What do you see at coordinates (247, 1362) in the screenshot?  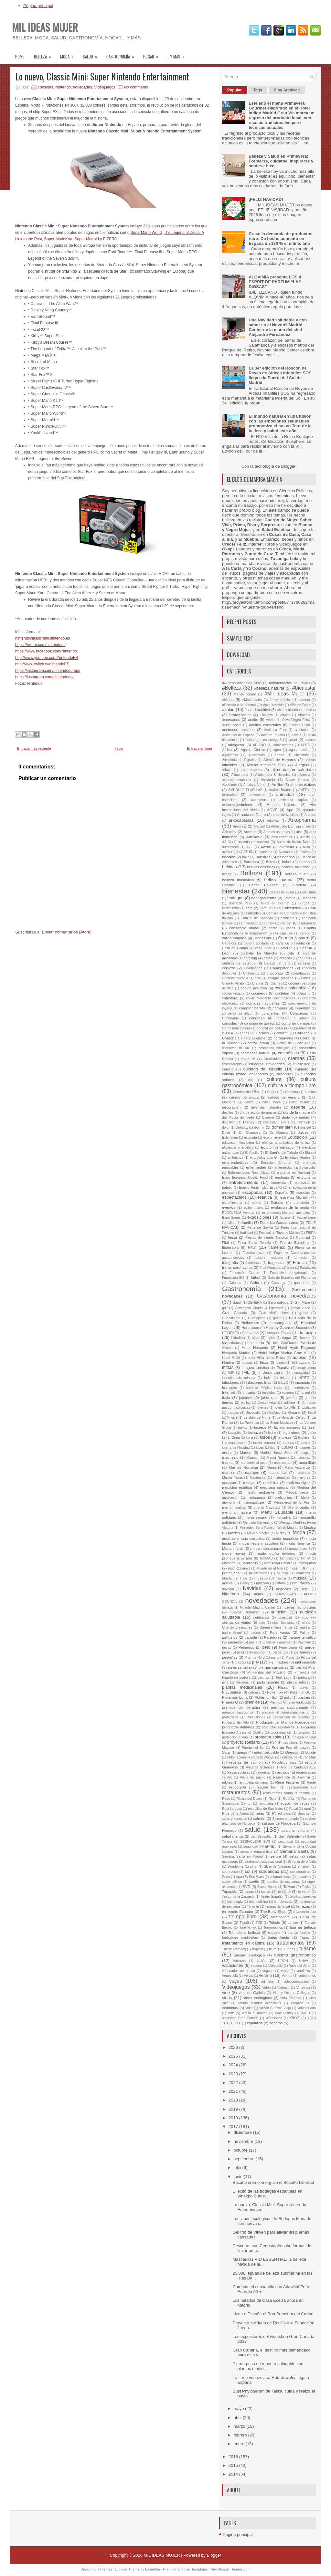 I see `huesos` at bounding box center [247, 1362].